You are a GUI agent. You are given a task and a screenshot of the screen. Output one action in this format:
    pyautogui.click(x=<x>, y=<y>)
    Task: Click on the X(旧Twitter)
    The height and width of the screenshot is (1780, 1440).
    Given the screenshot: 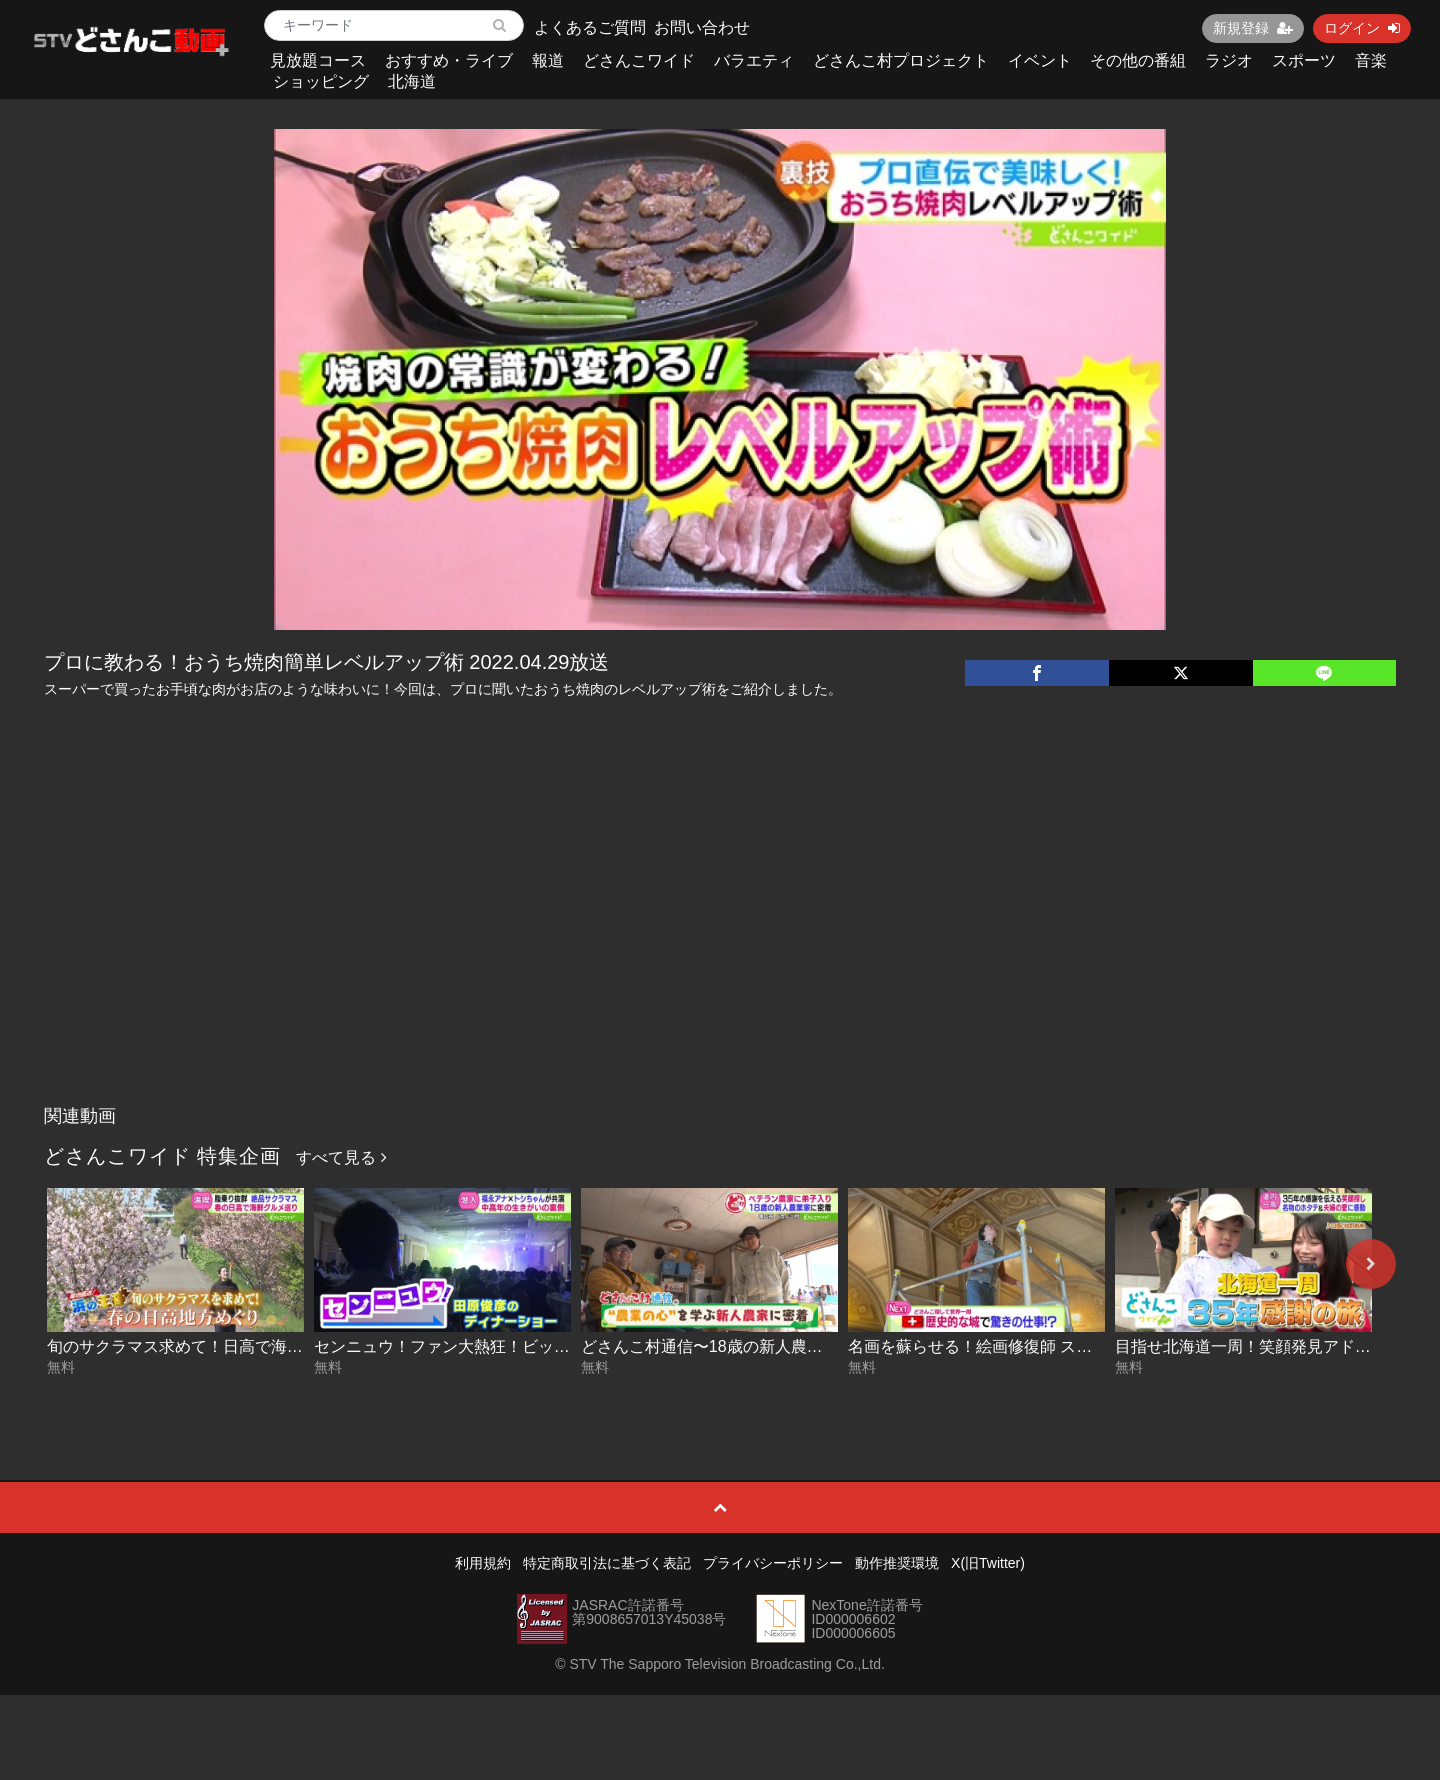 What is the action you would take?
    pyautogui.click(x=988, y=1563)
    